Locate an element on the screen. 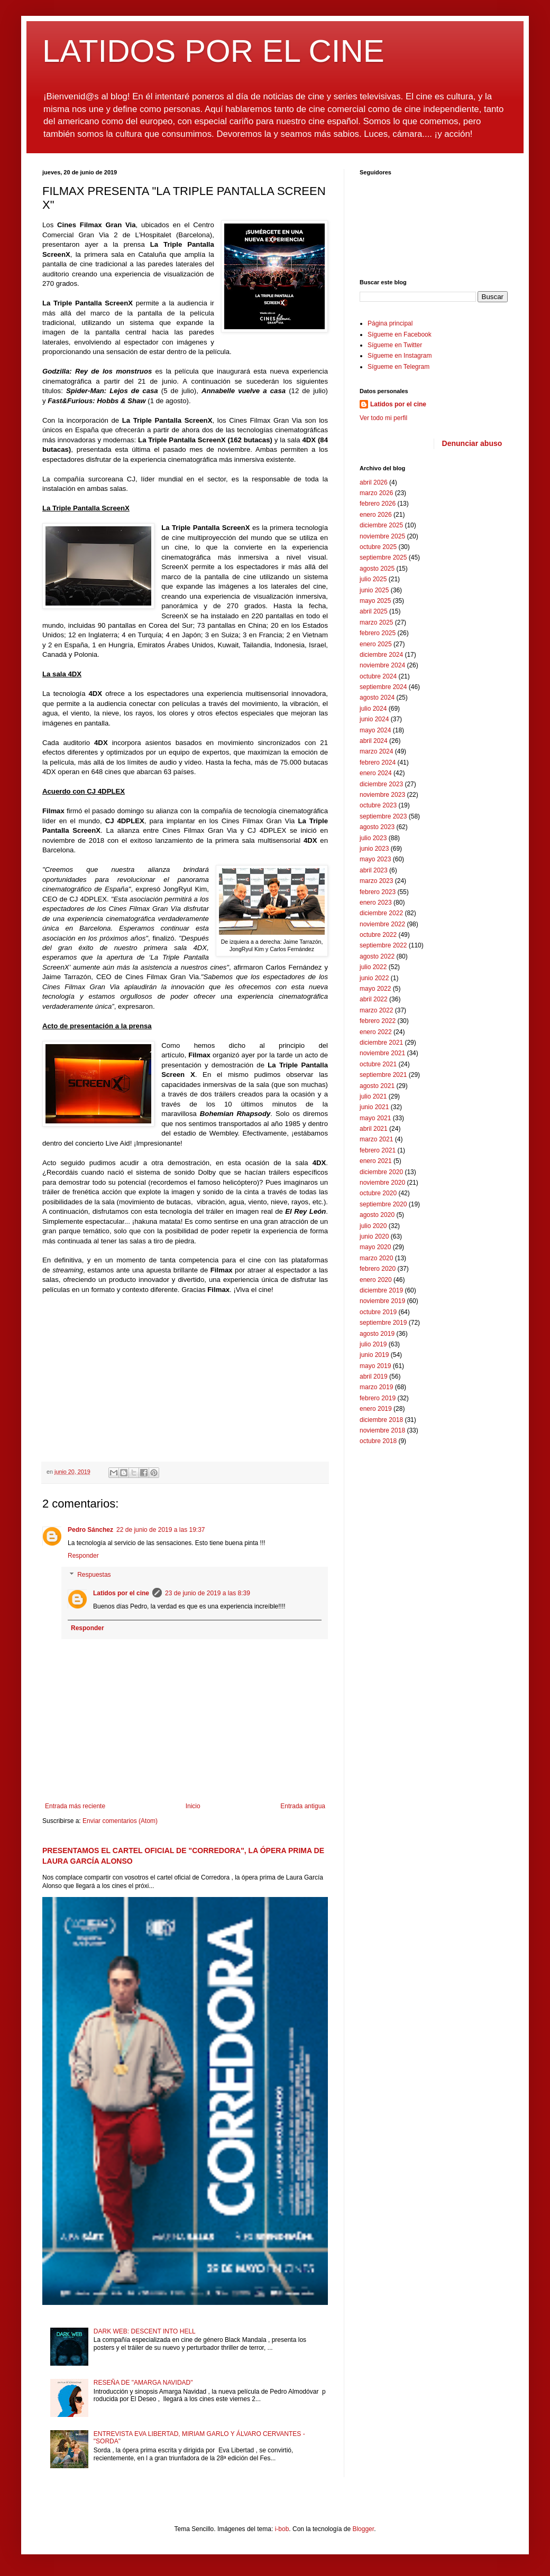 The image size is (550, 2576). noviembre 2025 is located at coordinates (382, 536).